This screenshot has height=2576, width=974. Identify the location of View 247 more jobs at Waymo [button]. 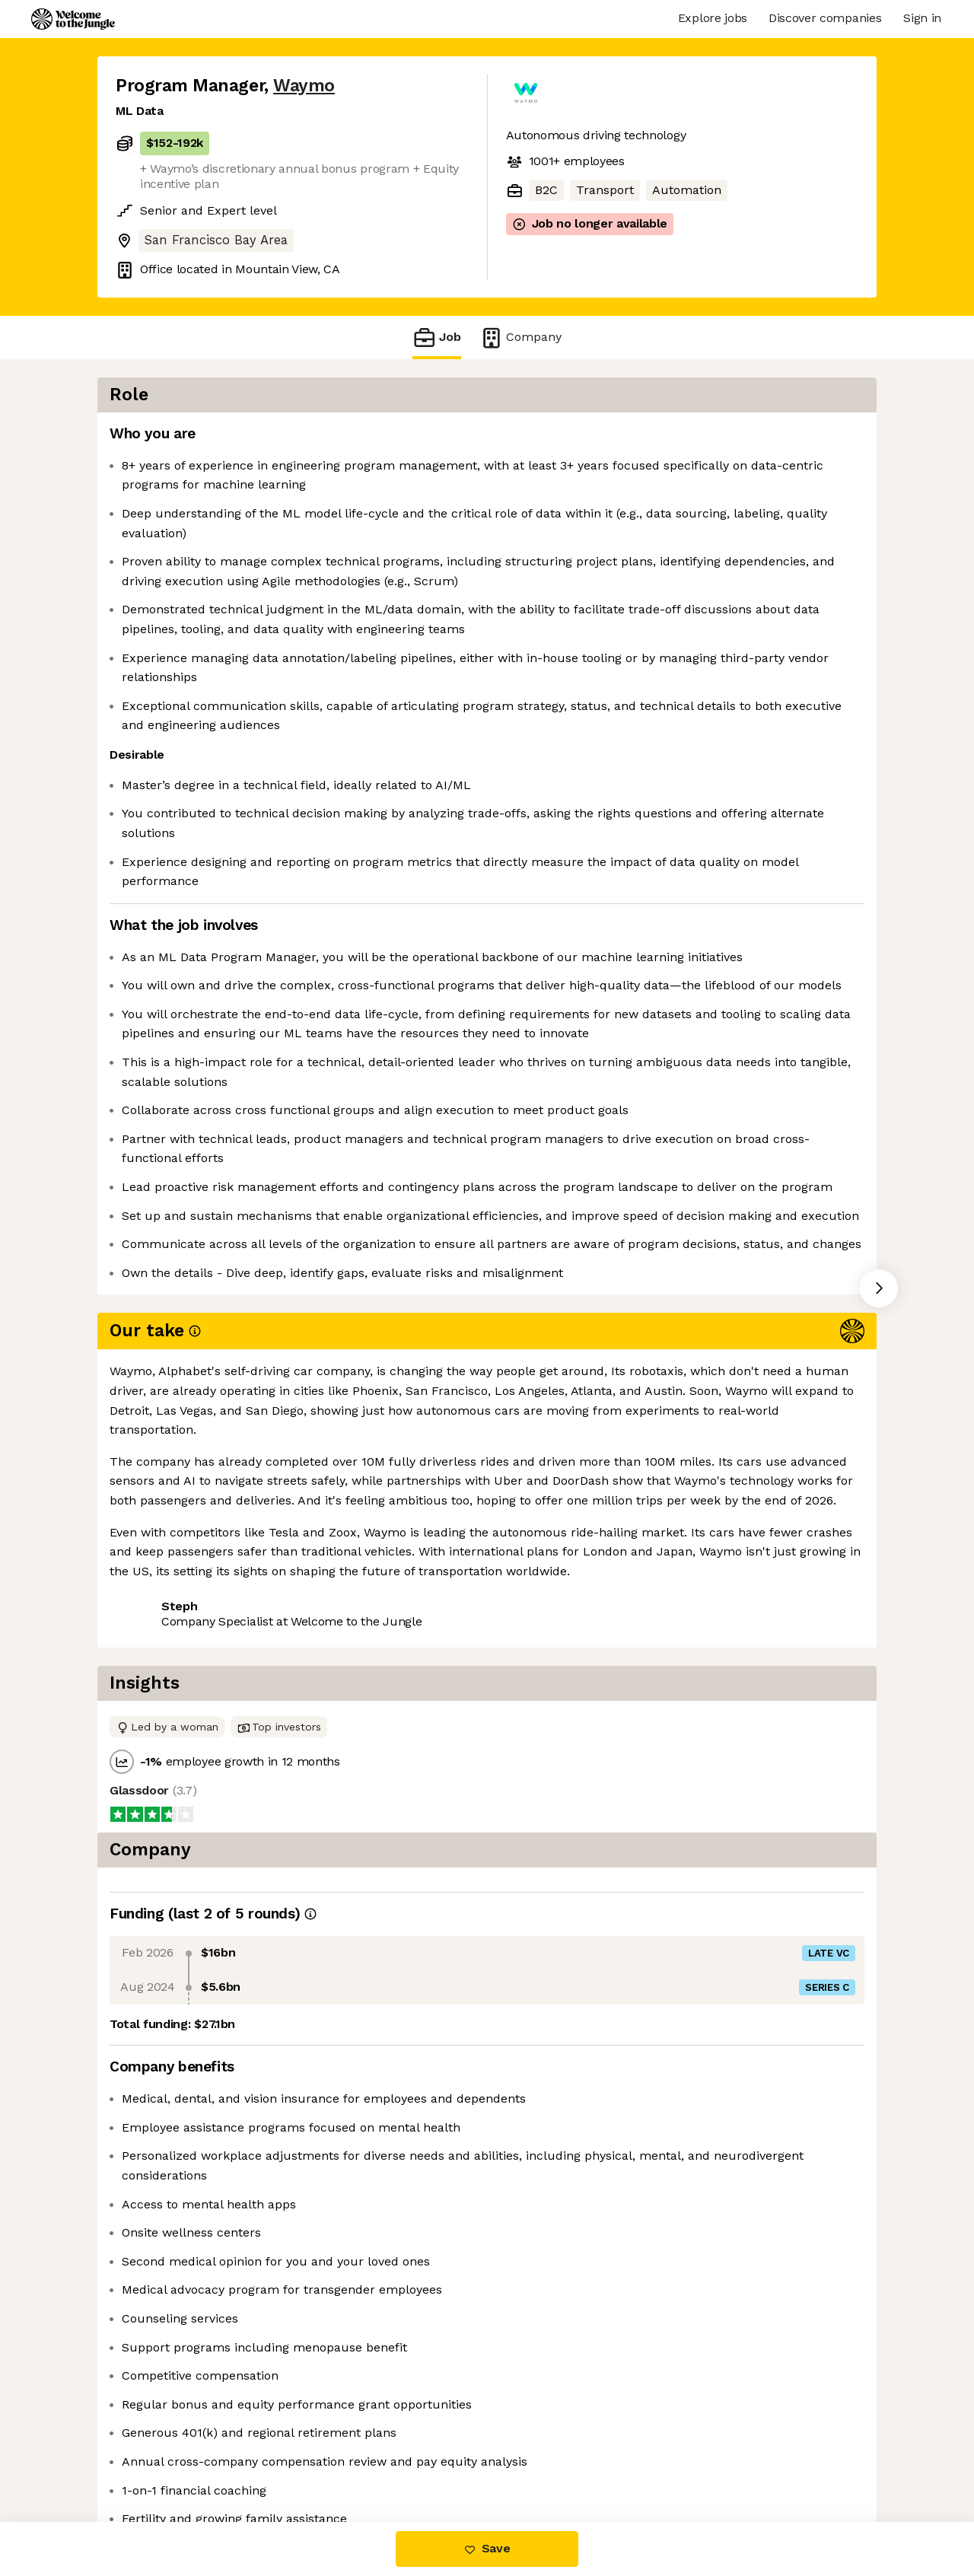
(312, 1800).